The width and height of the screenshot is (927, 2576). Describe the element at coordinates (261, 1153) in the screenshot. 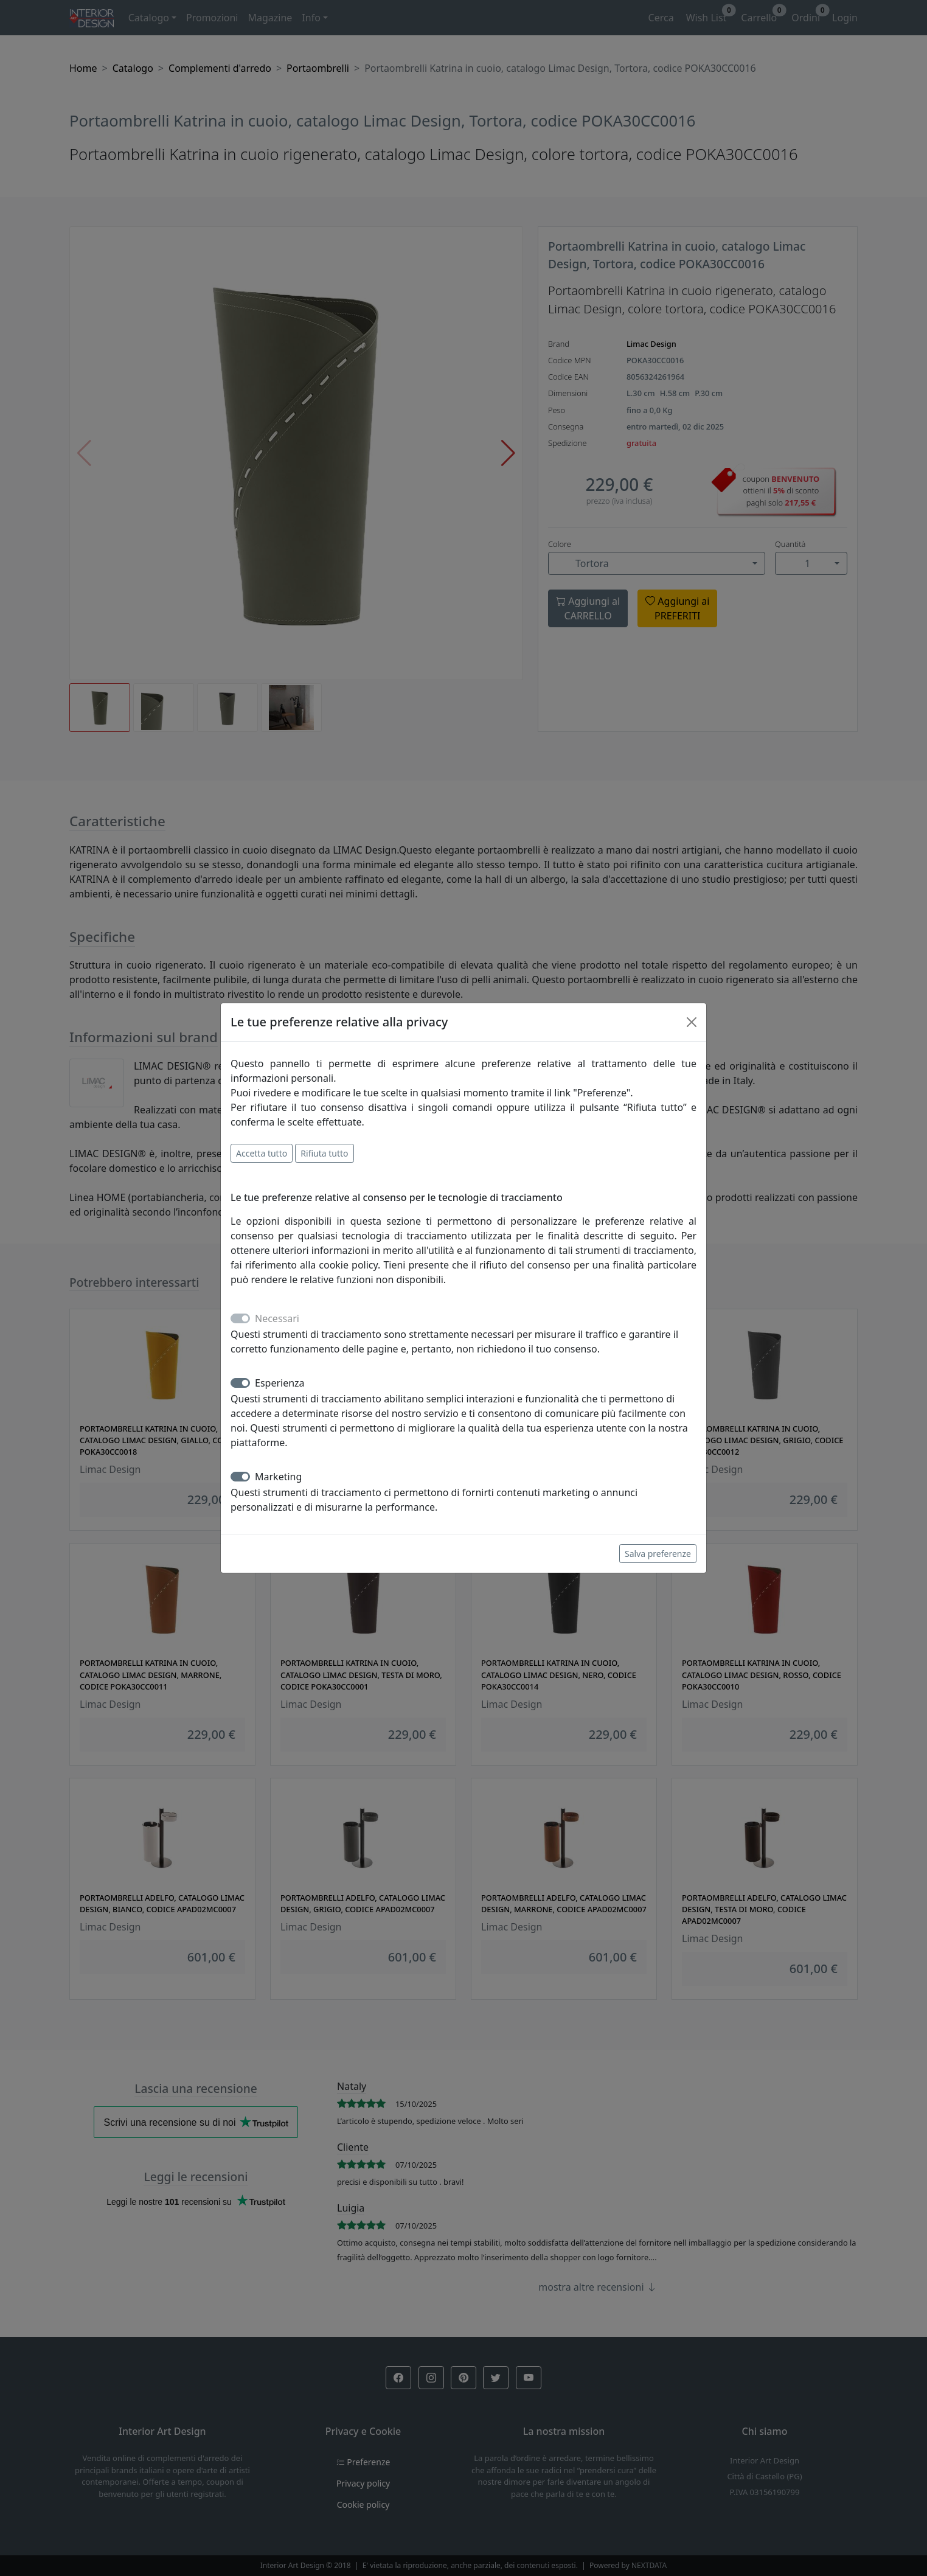

I see `Accetta tutto` at that location.